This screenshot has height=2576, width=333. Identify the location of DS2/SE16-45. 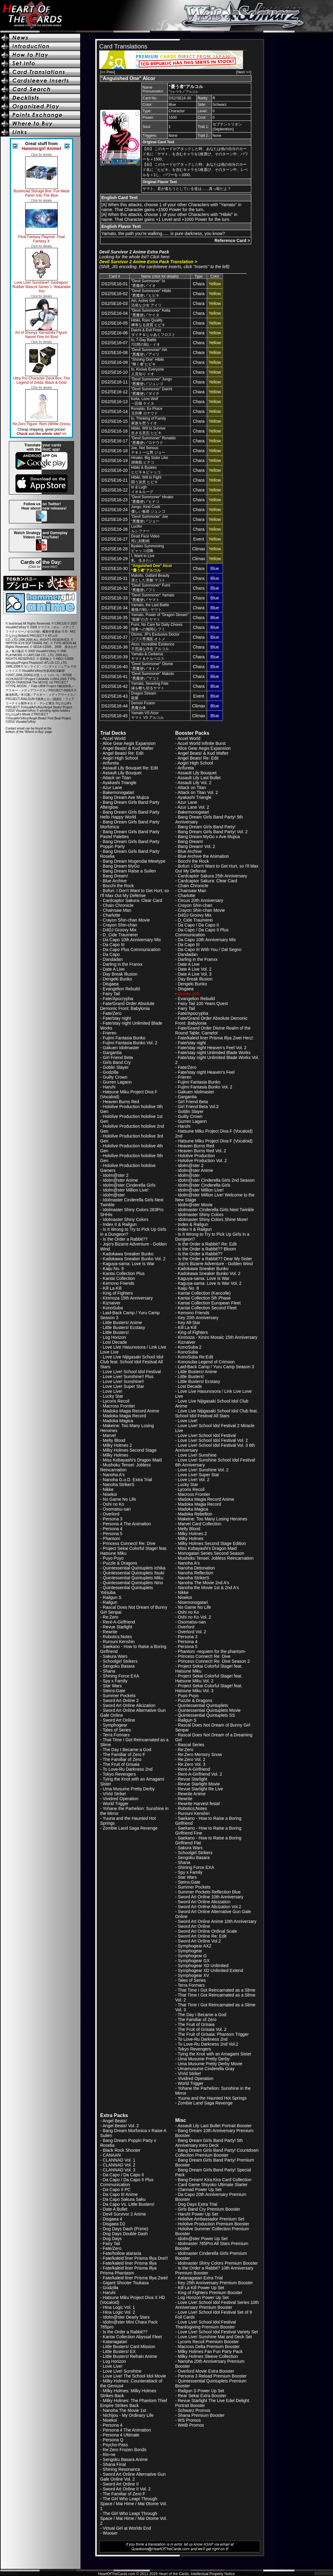
(114, 715).